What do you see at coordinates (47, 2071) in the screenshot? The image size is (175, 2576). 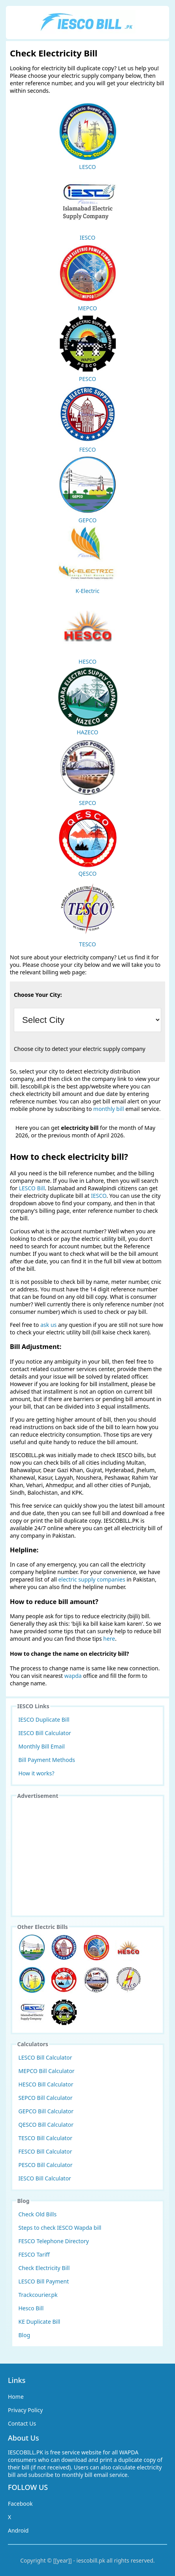 I see `MEPCO Bill Calculator` at bounding box center [47, 2071].